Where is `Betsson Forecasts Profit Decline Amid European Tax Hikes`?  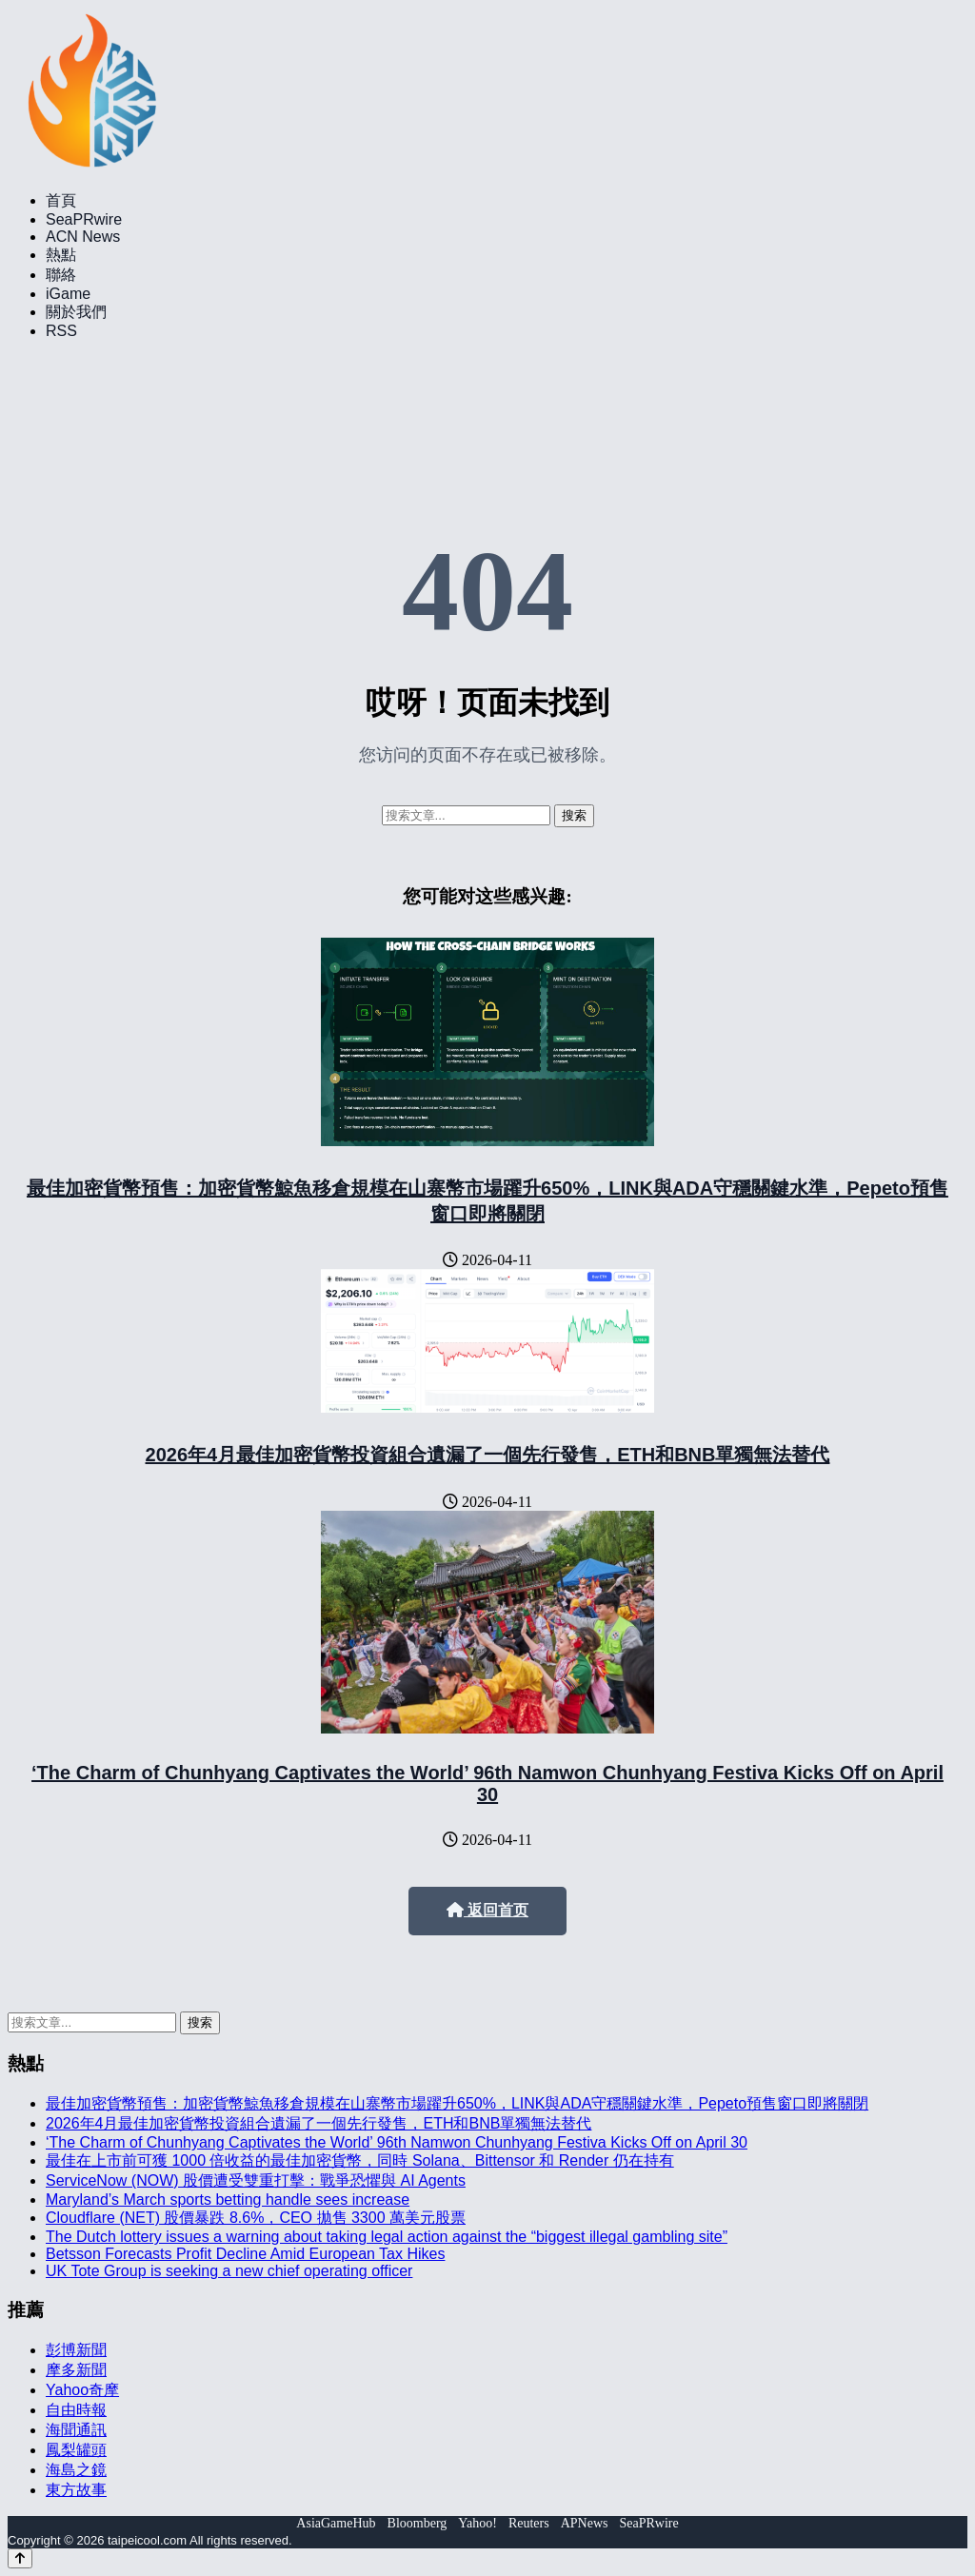 Betsson Forecasts Profit Decline Amid European Tax Hikes is located at coordinates (245, 2254).